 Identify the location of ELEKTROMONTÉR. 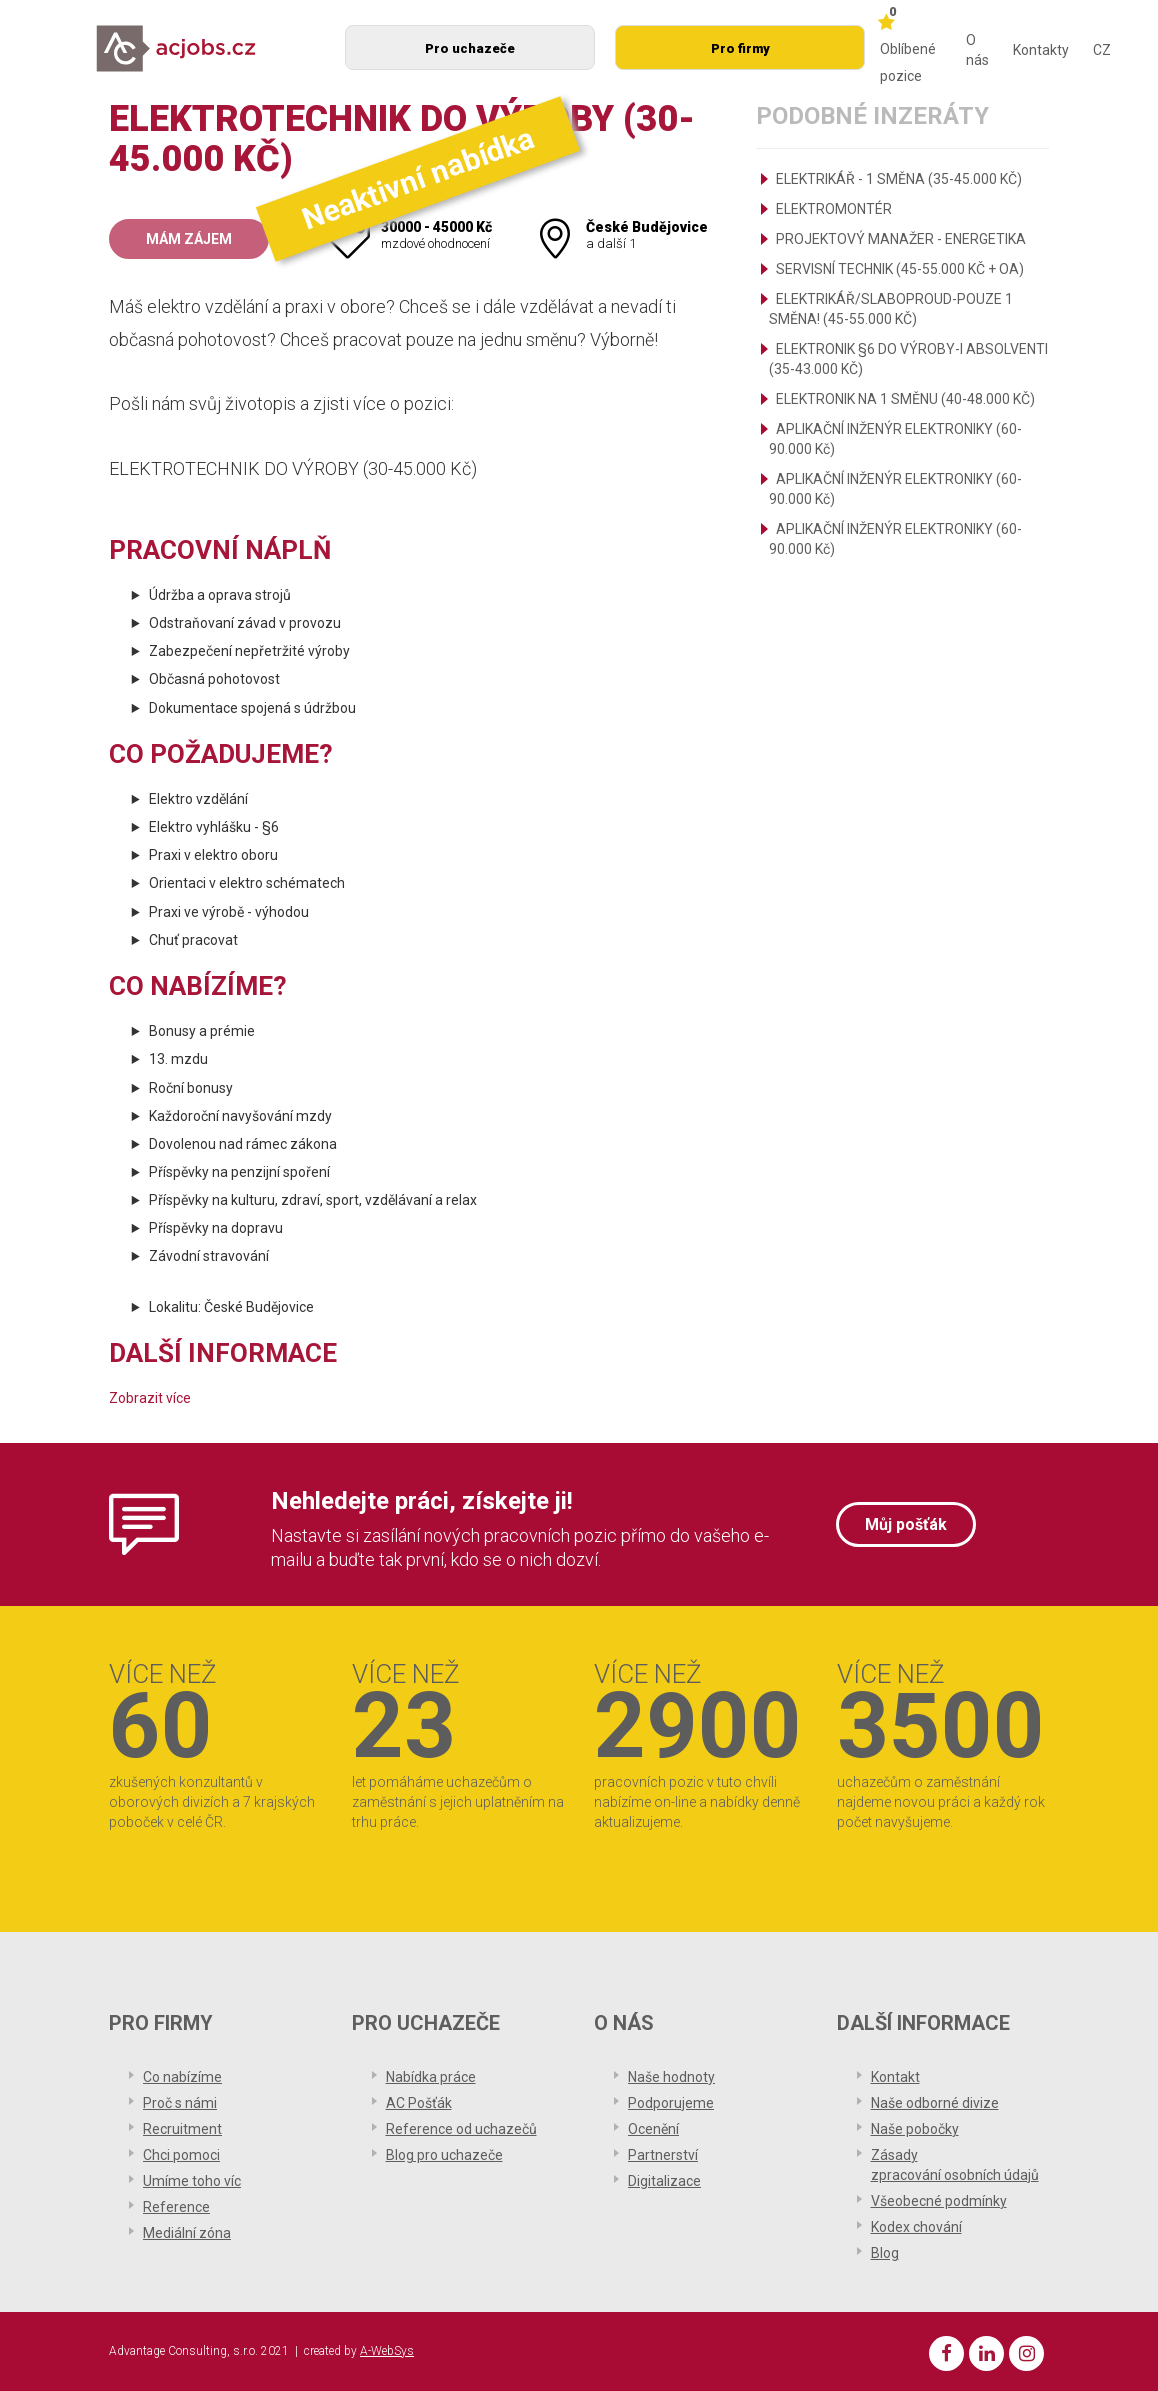
(834, 209).